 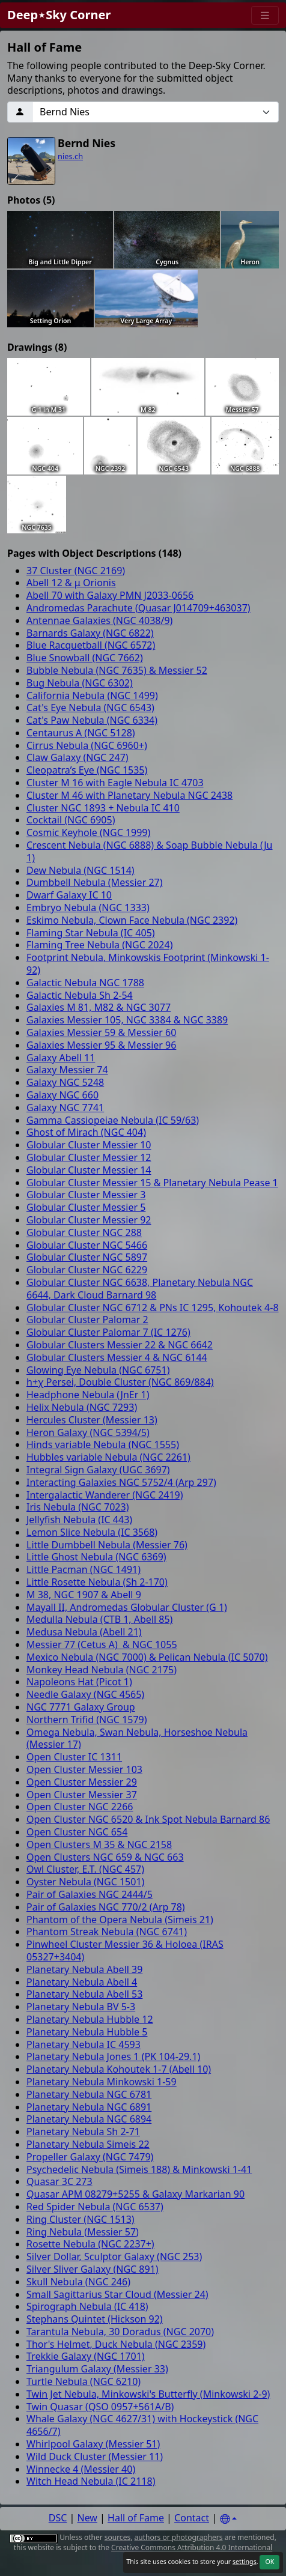 What do you see at coordinates (108, 1332) in the screenshot?
I see `Globular Cluster Palomar 7 (IC 1276)` at bounding box center [108, 1332].